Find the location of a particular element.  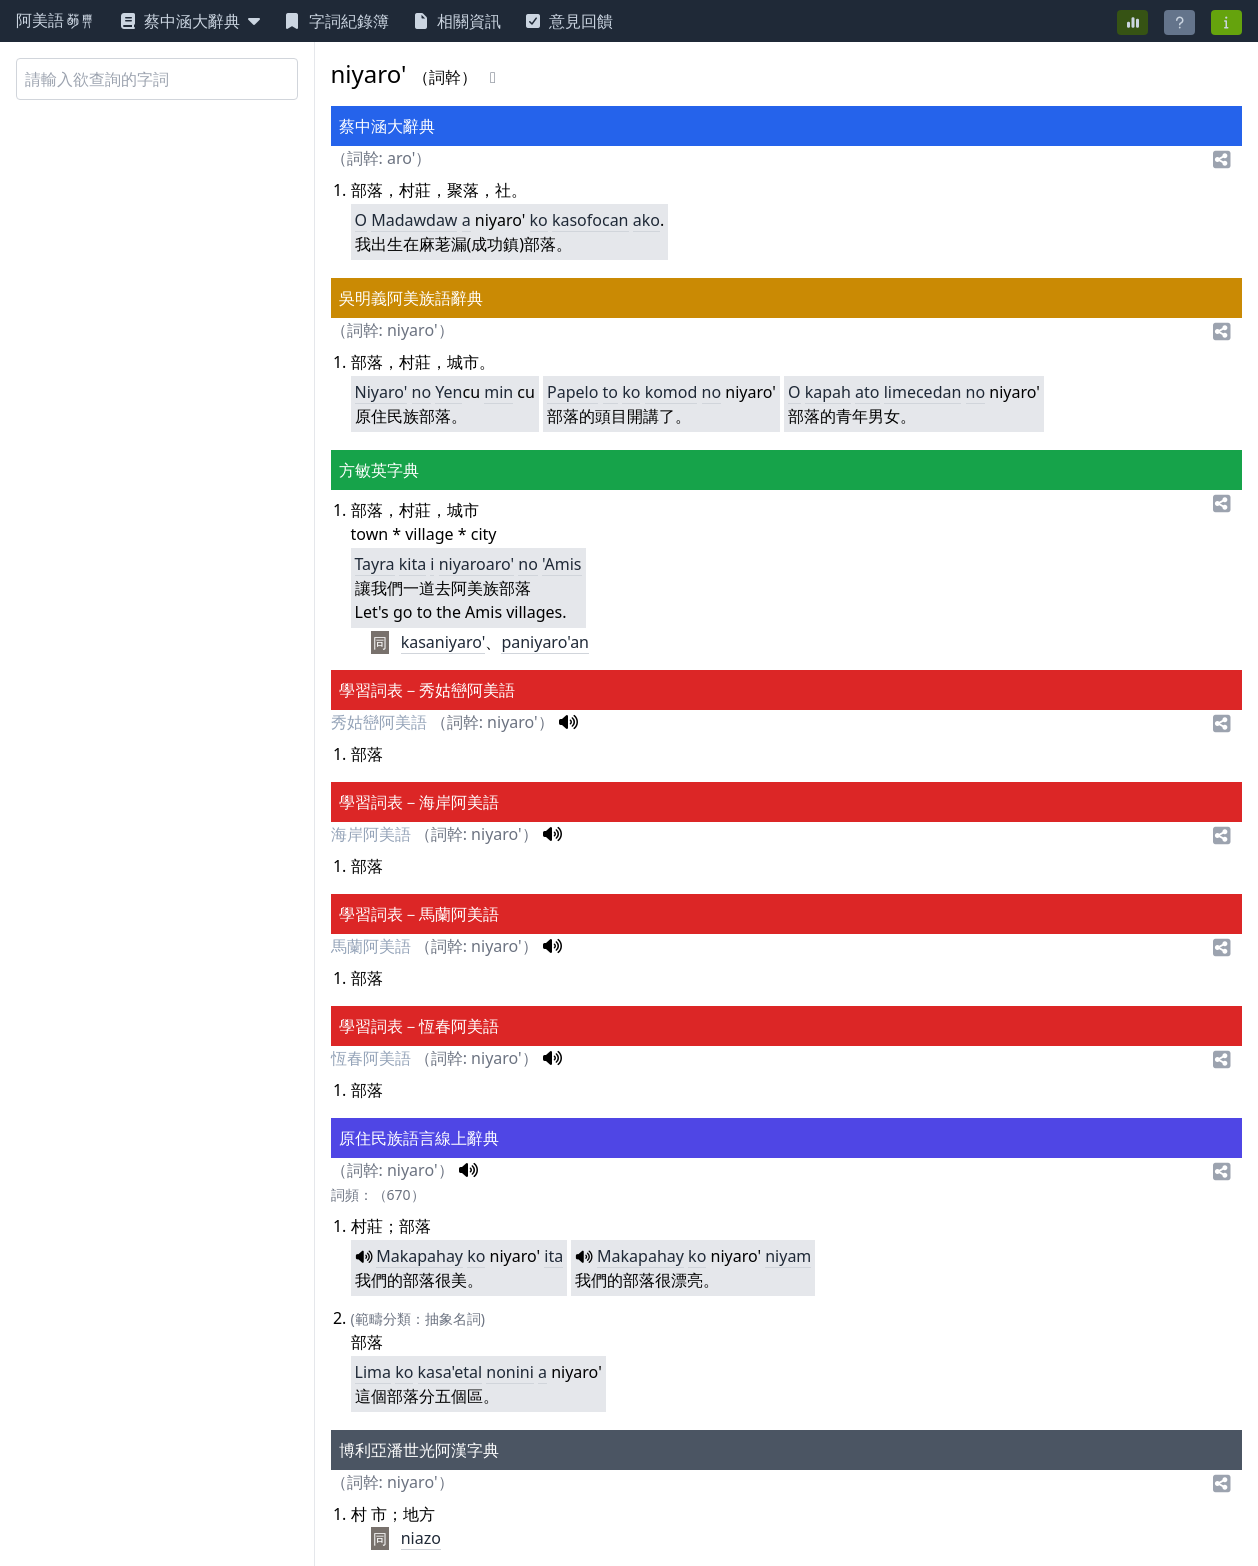

Tayra is located at coordinates (375, 564).